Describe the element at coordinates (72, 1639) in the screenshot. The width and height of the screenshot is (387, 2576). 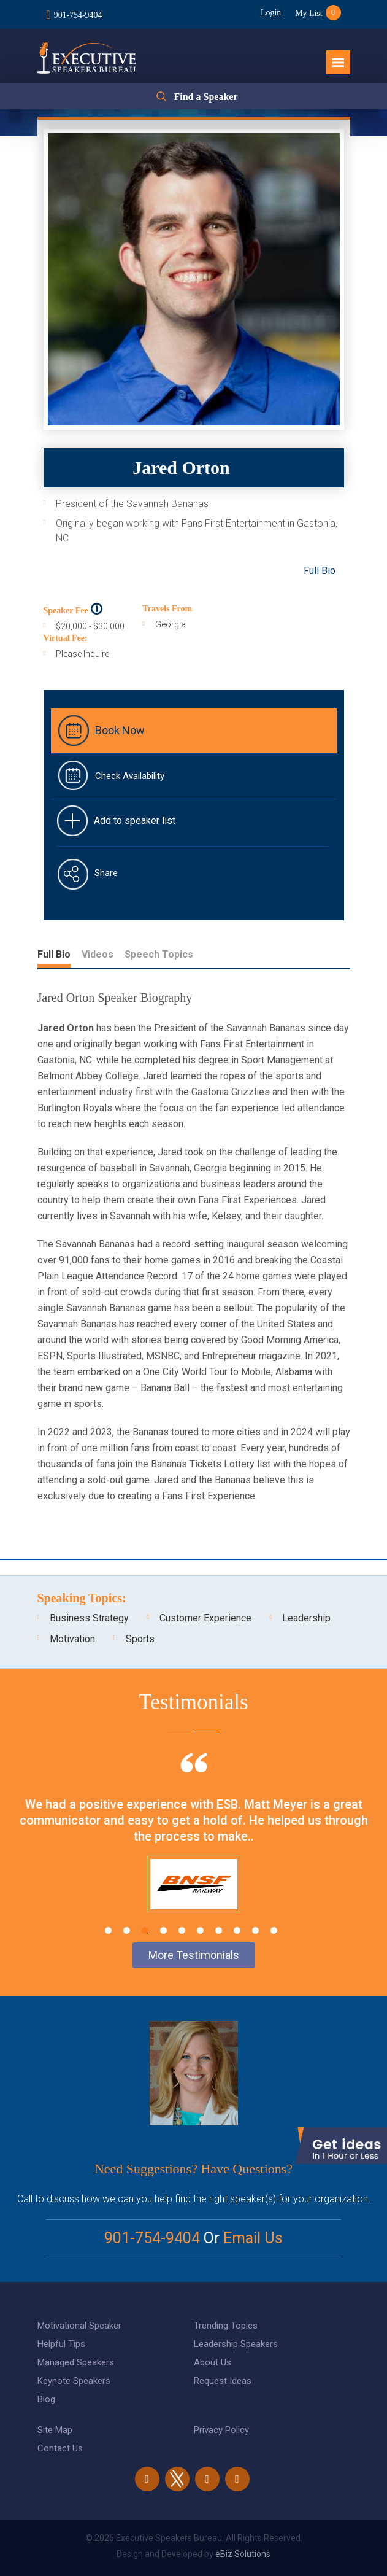
I see `Motivation` at that location.